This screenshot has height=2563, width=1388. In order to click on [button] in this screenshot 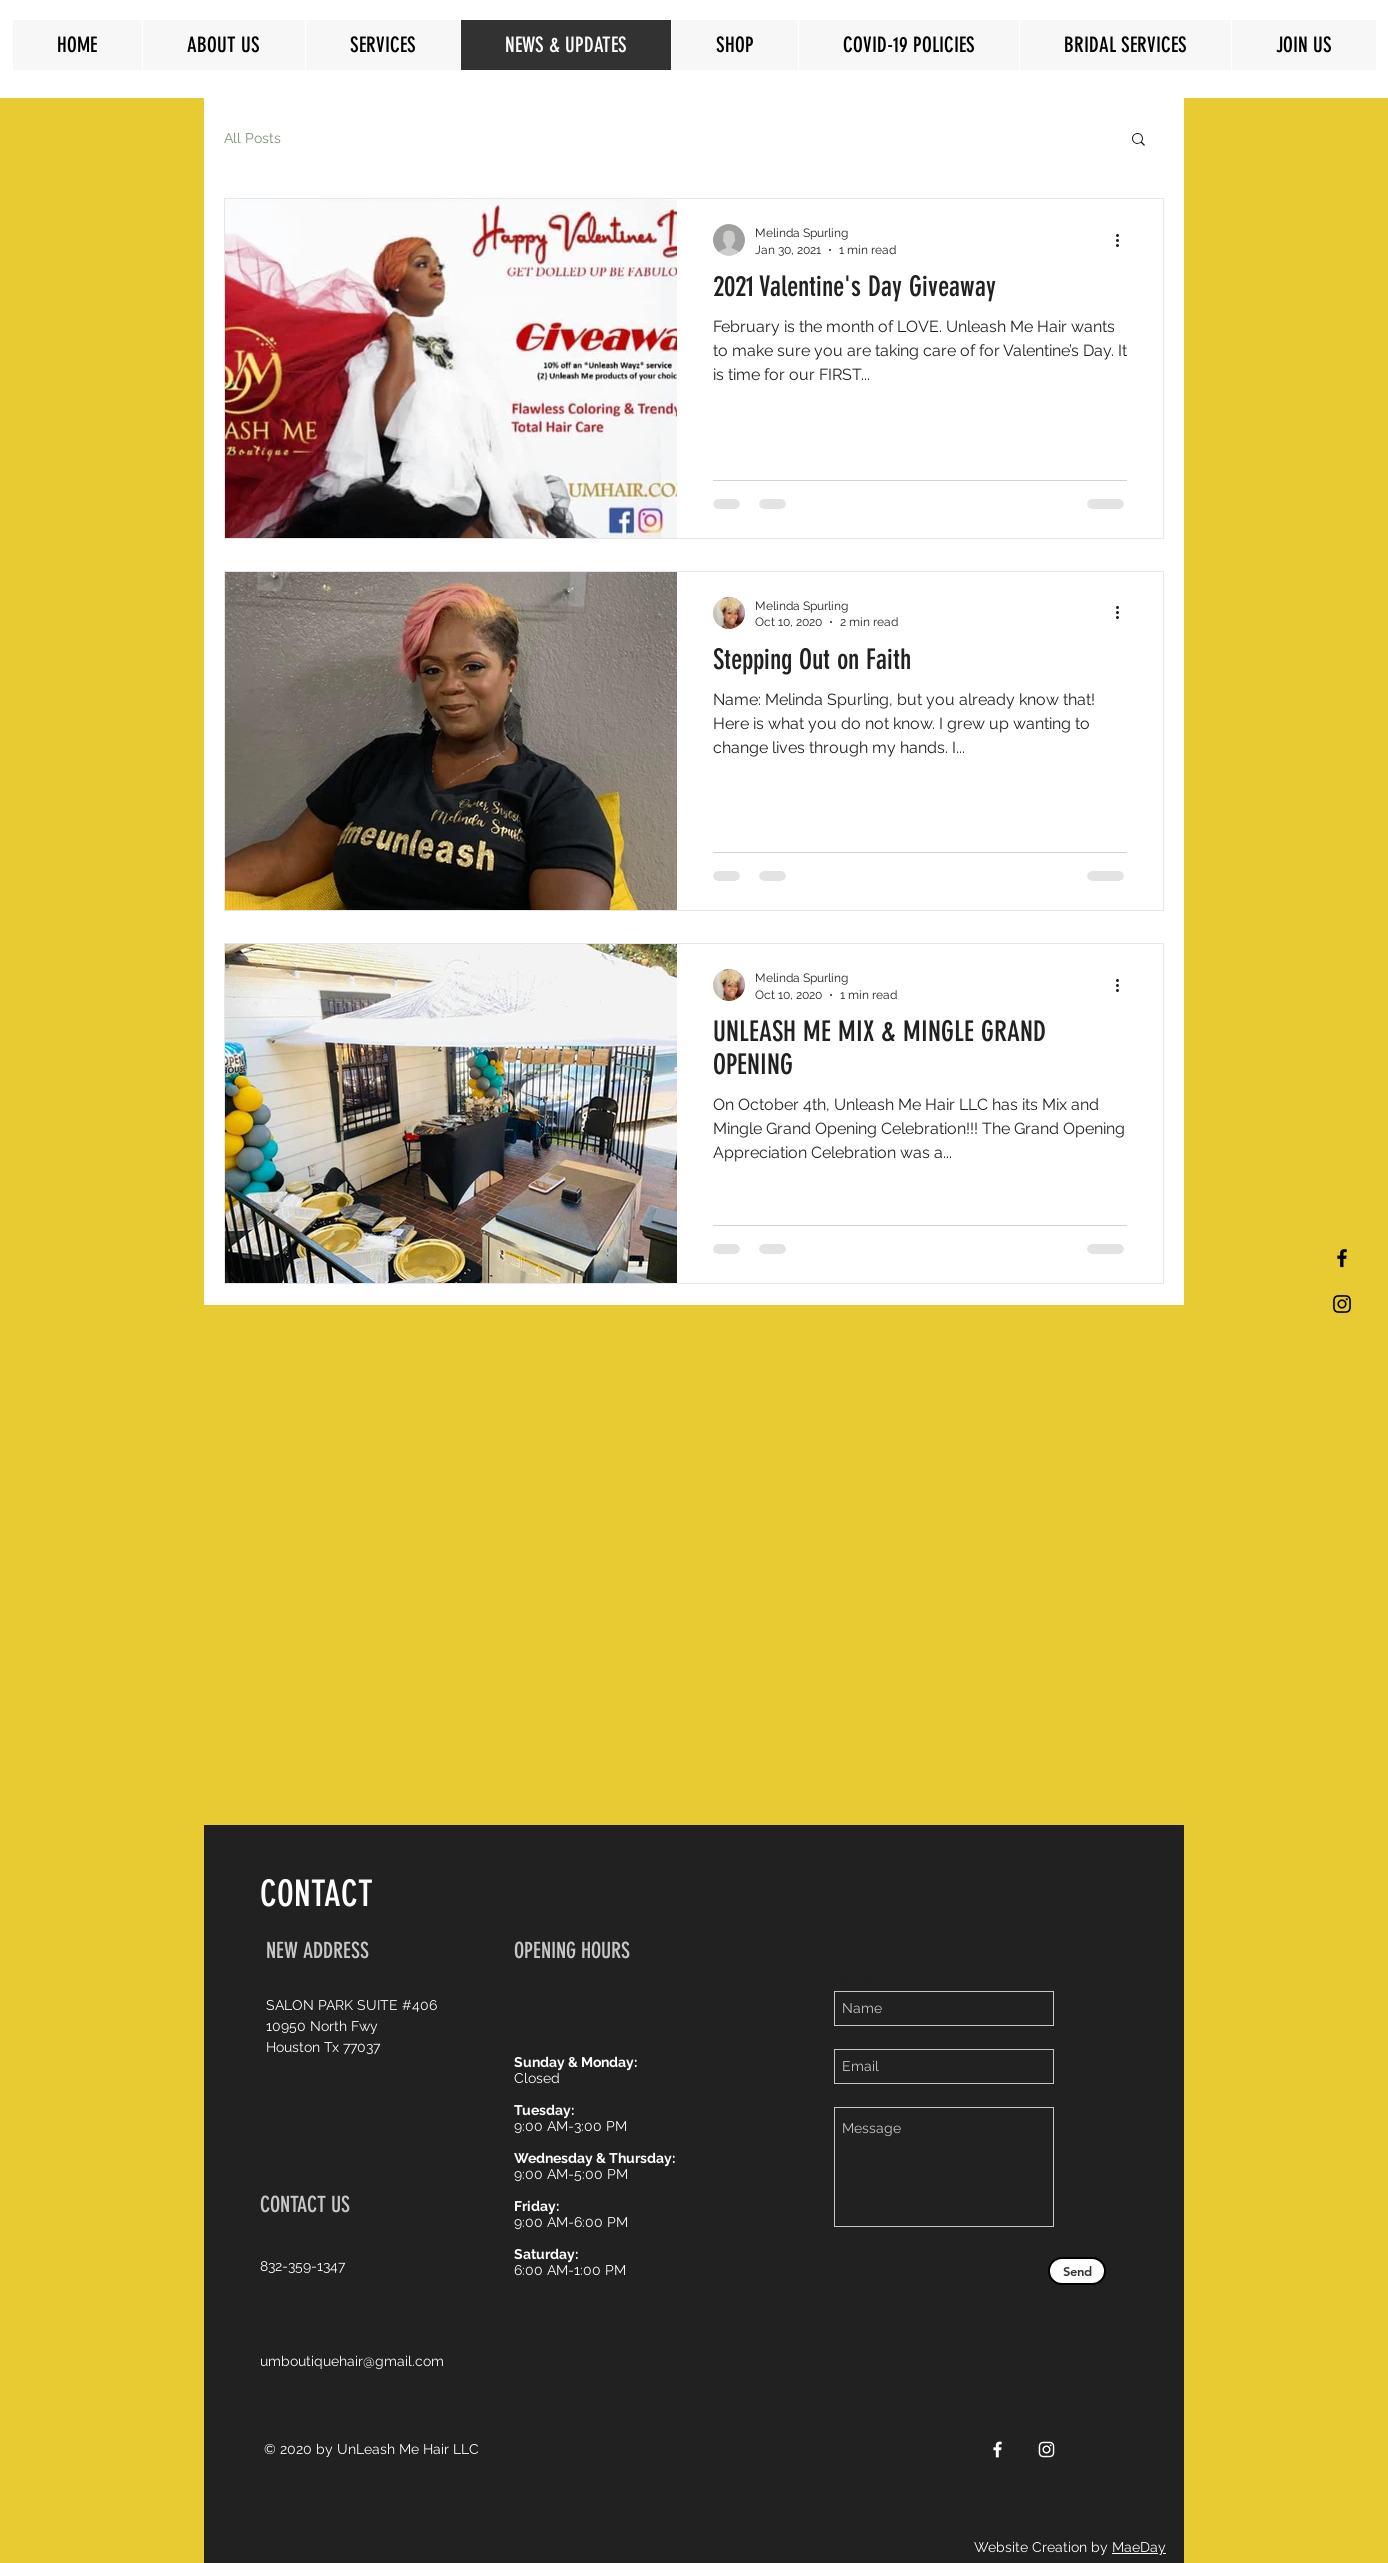, I will do `click(1138, 140)`.